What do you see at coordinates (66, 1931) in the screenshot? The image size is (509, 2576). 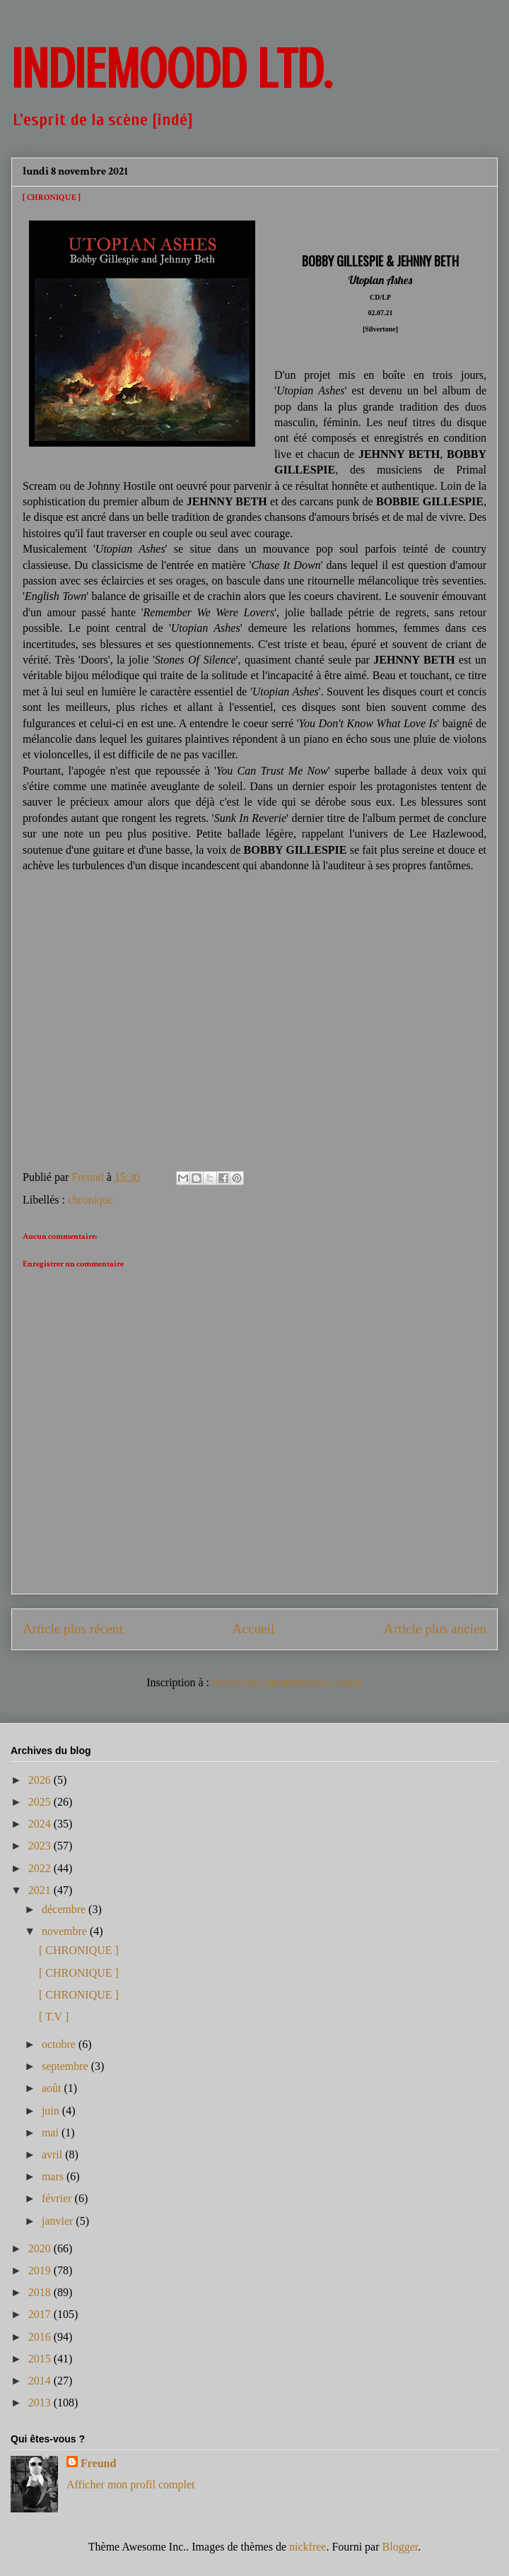 I see `novembre` at bounding box center [66, 1931].